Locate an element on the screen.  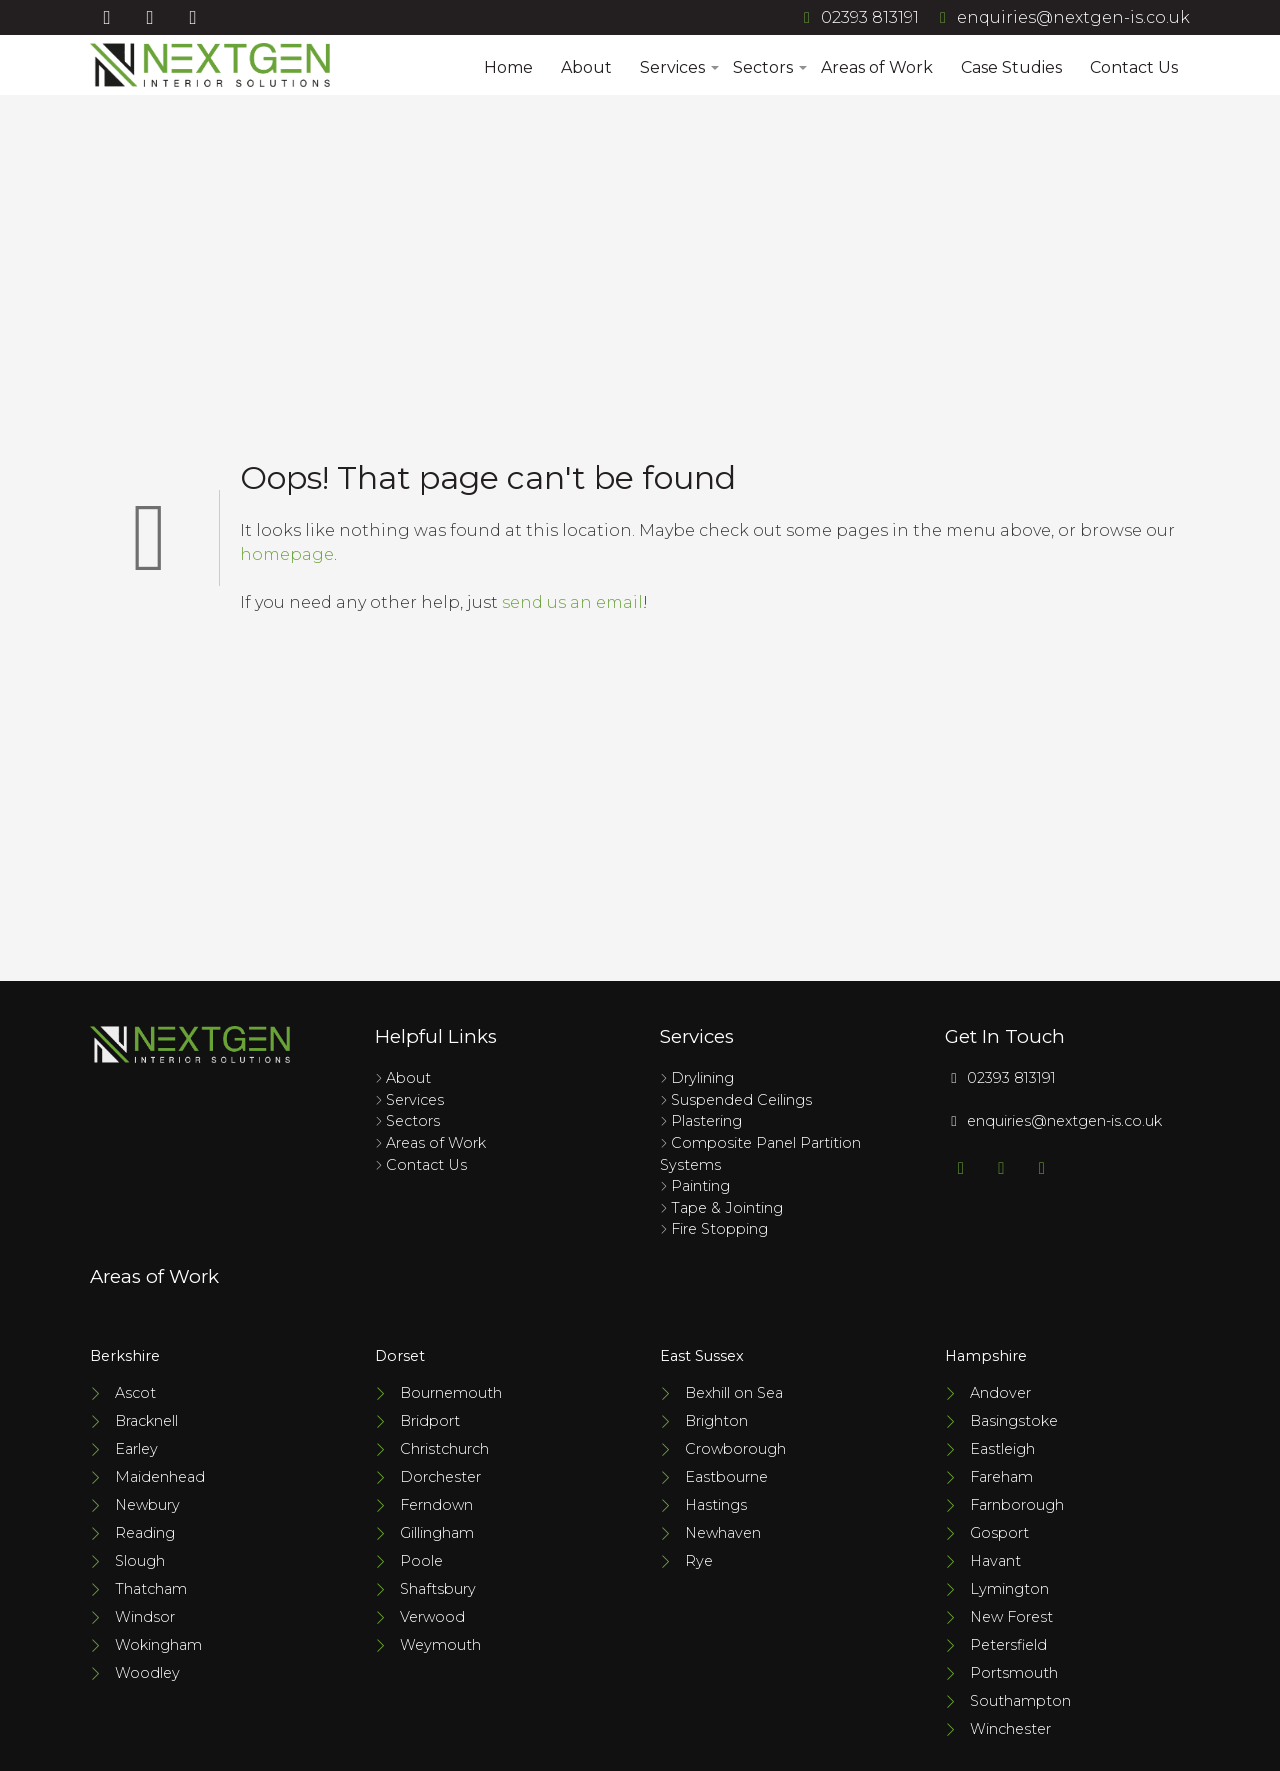
Newhaven is located at coordinates (723, 1533).